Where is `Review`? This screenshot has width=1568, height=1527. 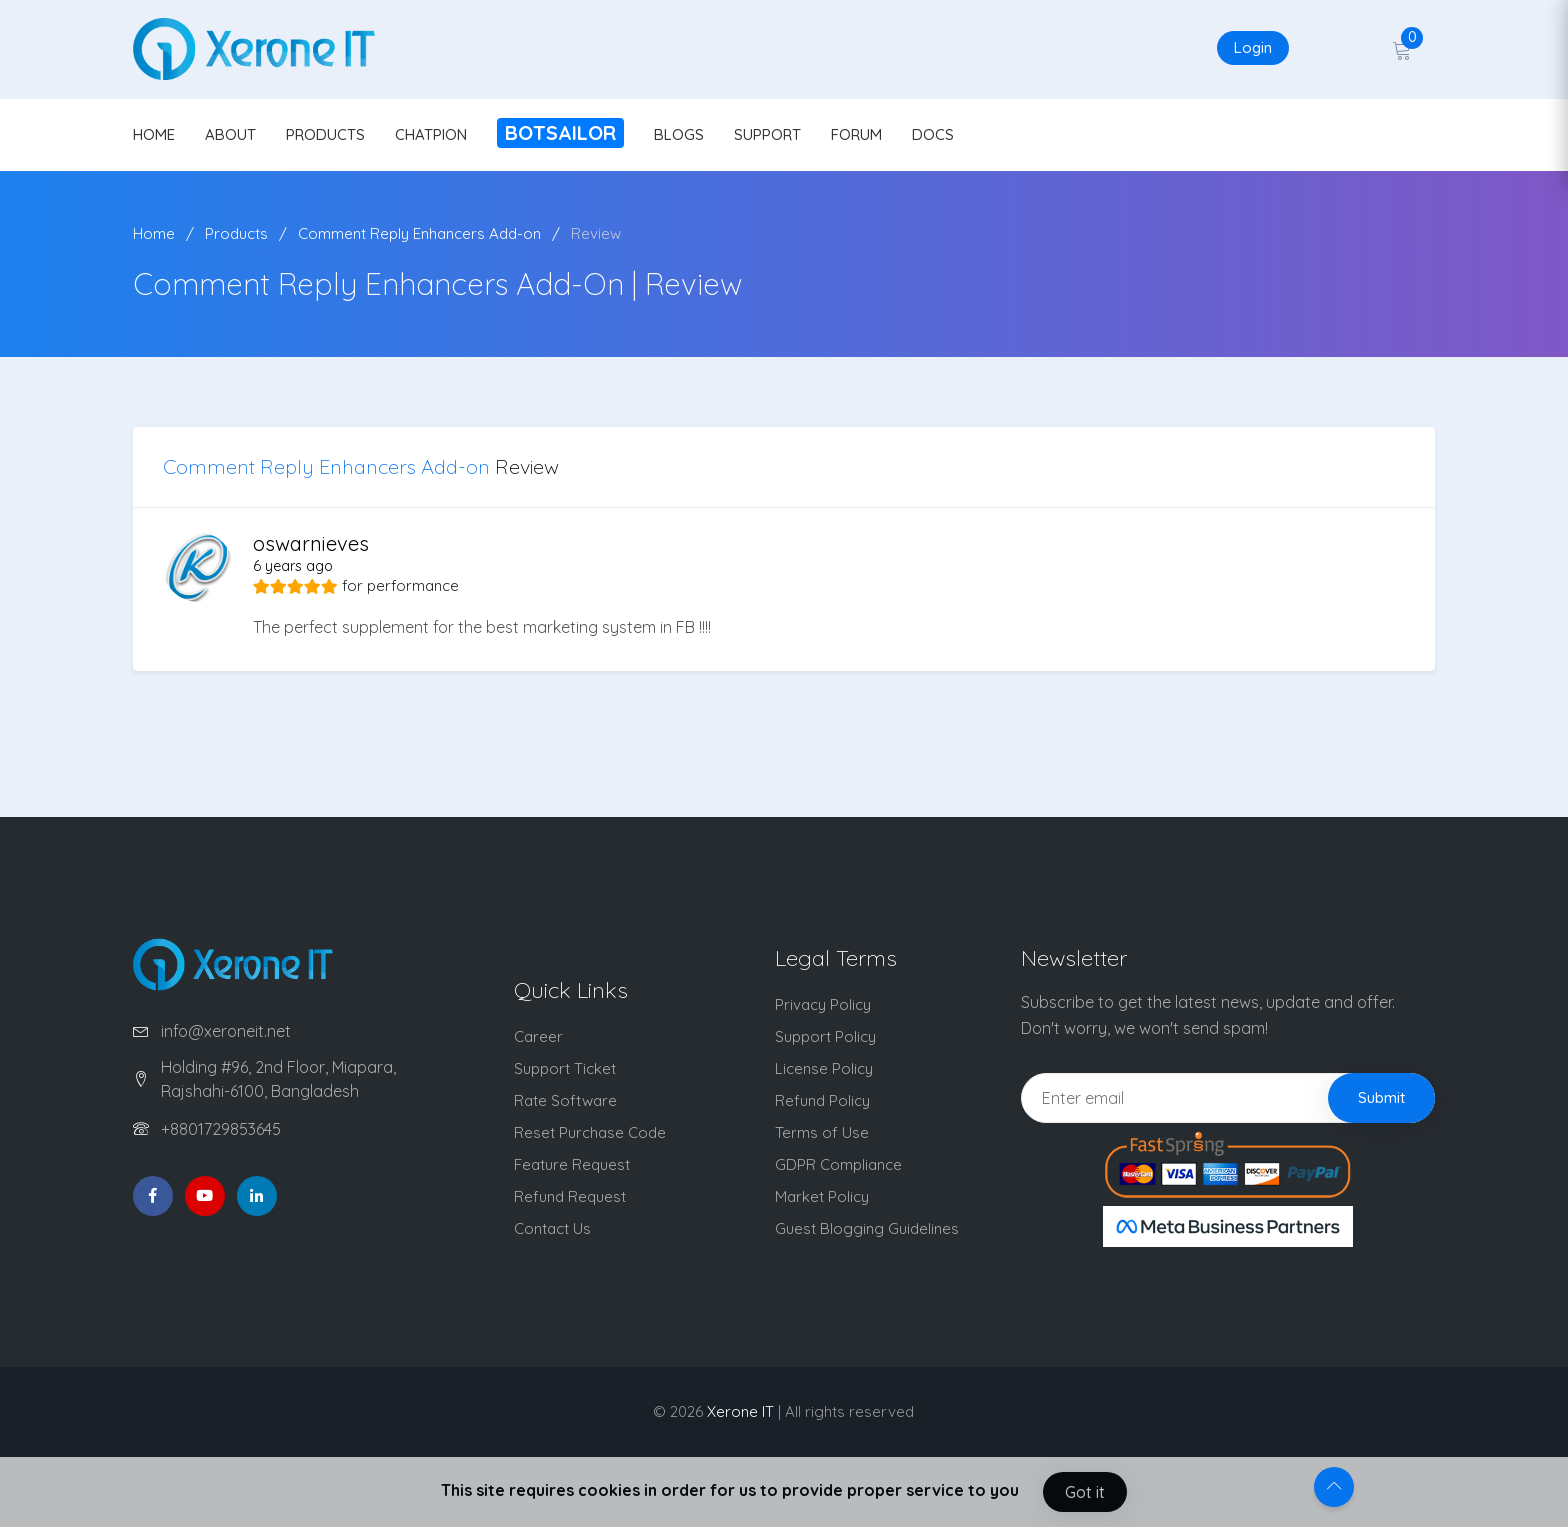 Review is located at coordinates (596, 233).